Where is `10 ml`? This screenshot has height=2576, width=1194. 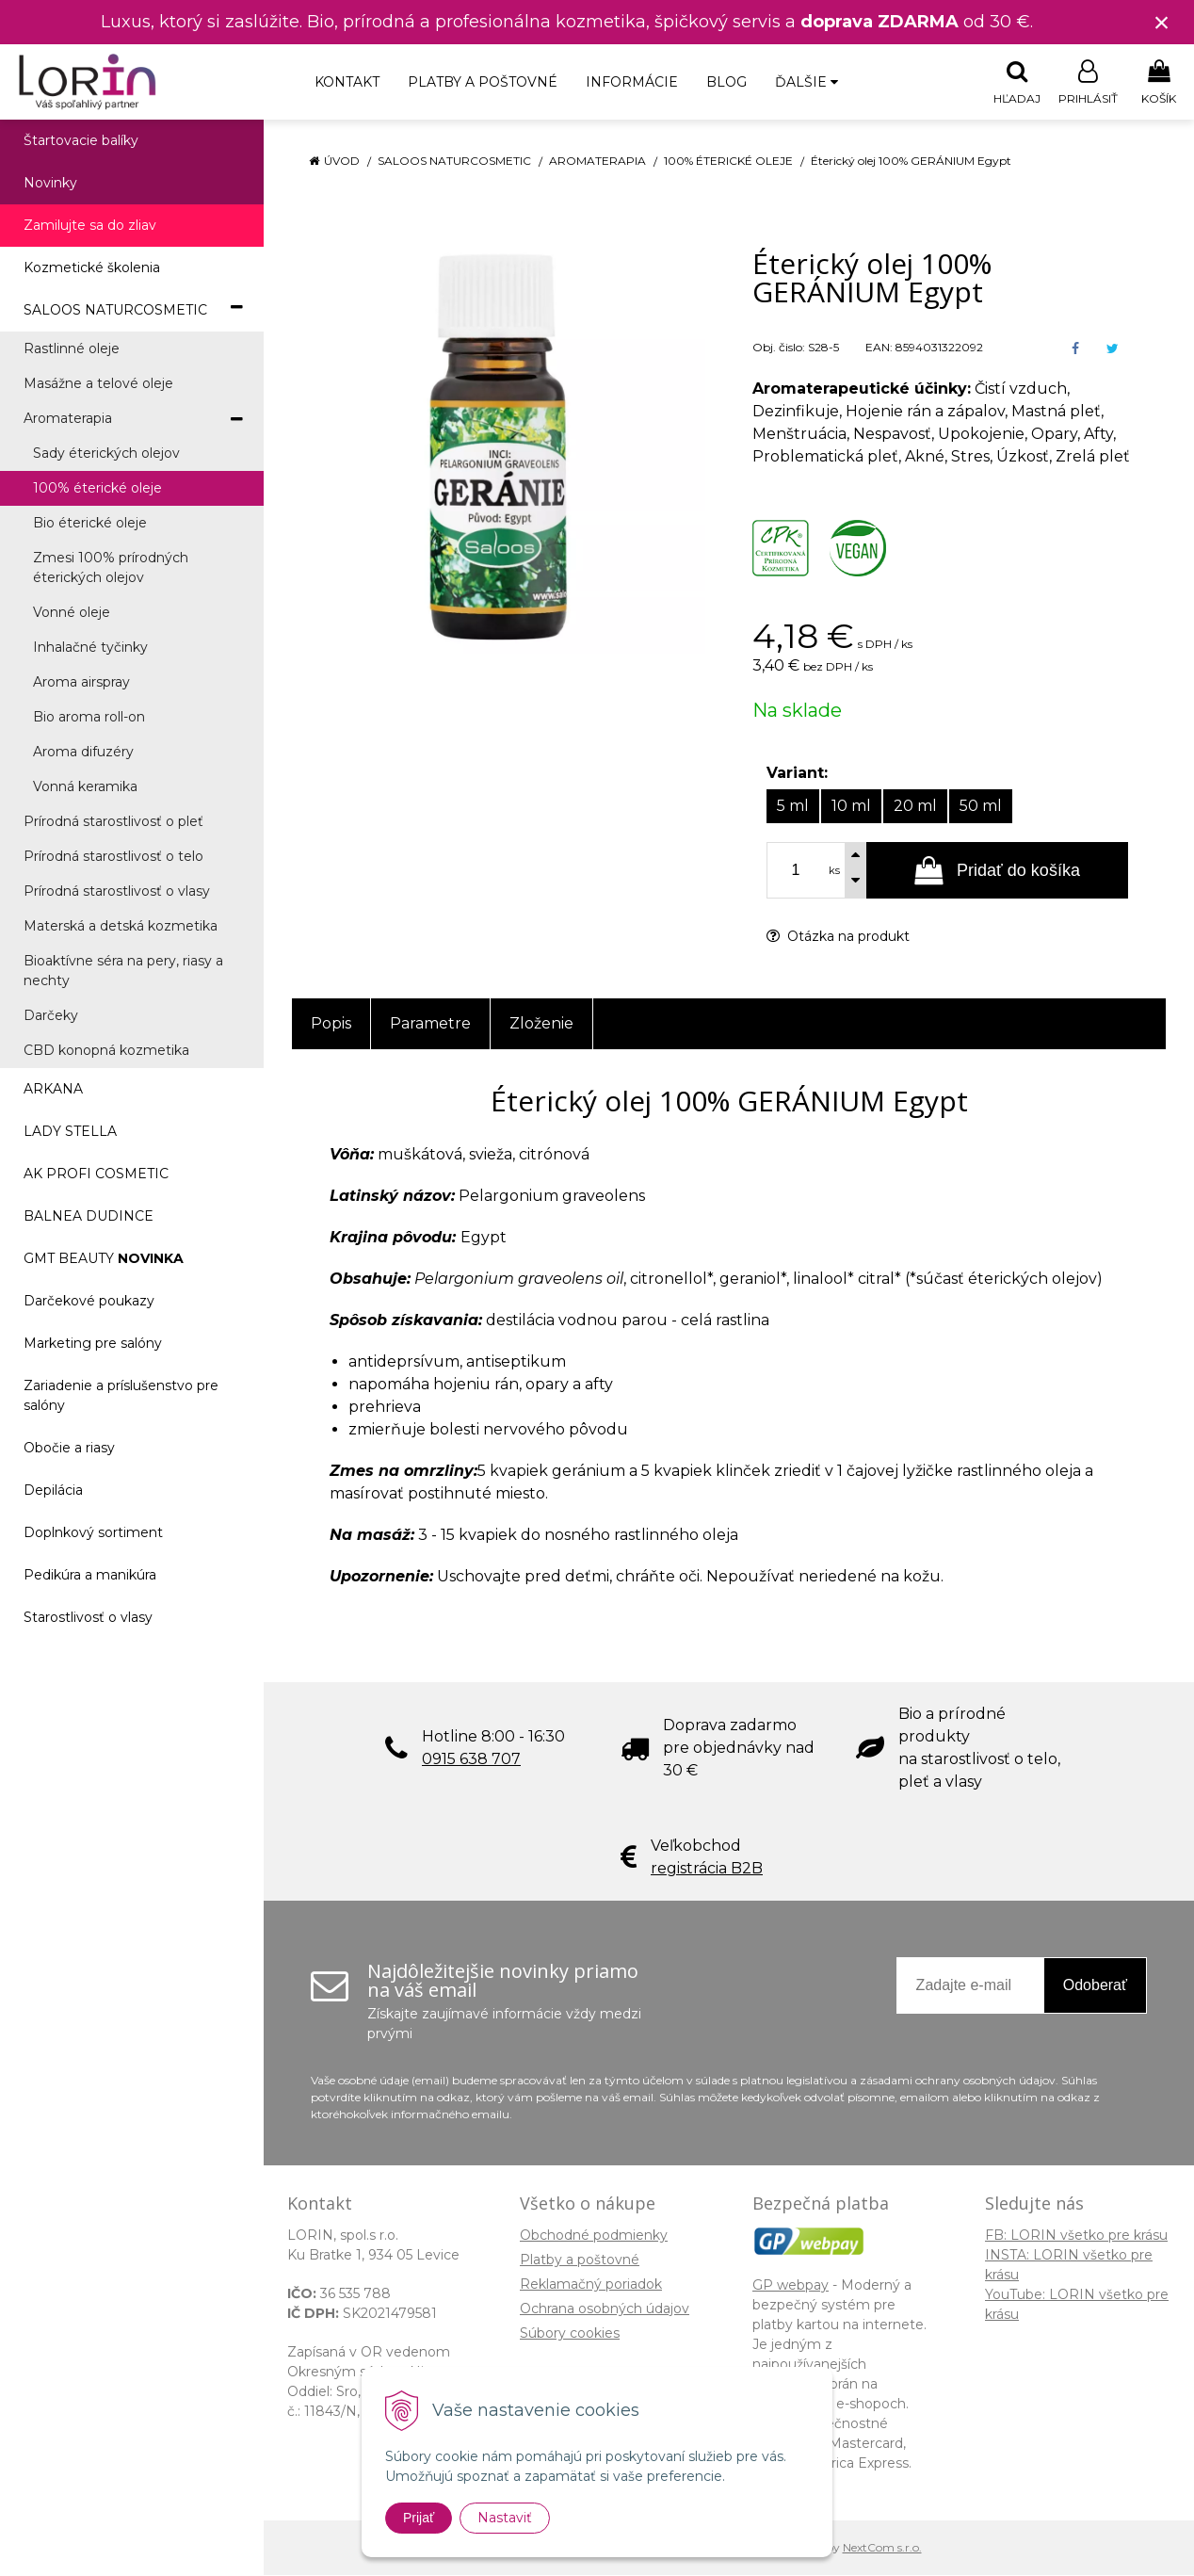 10 ml is located at coordinates (851, 807).